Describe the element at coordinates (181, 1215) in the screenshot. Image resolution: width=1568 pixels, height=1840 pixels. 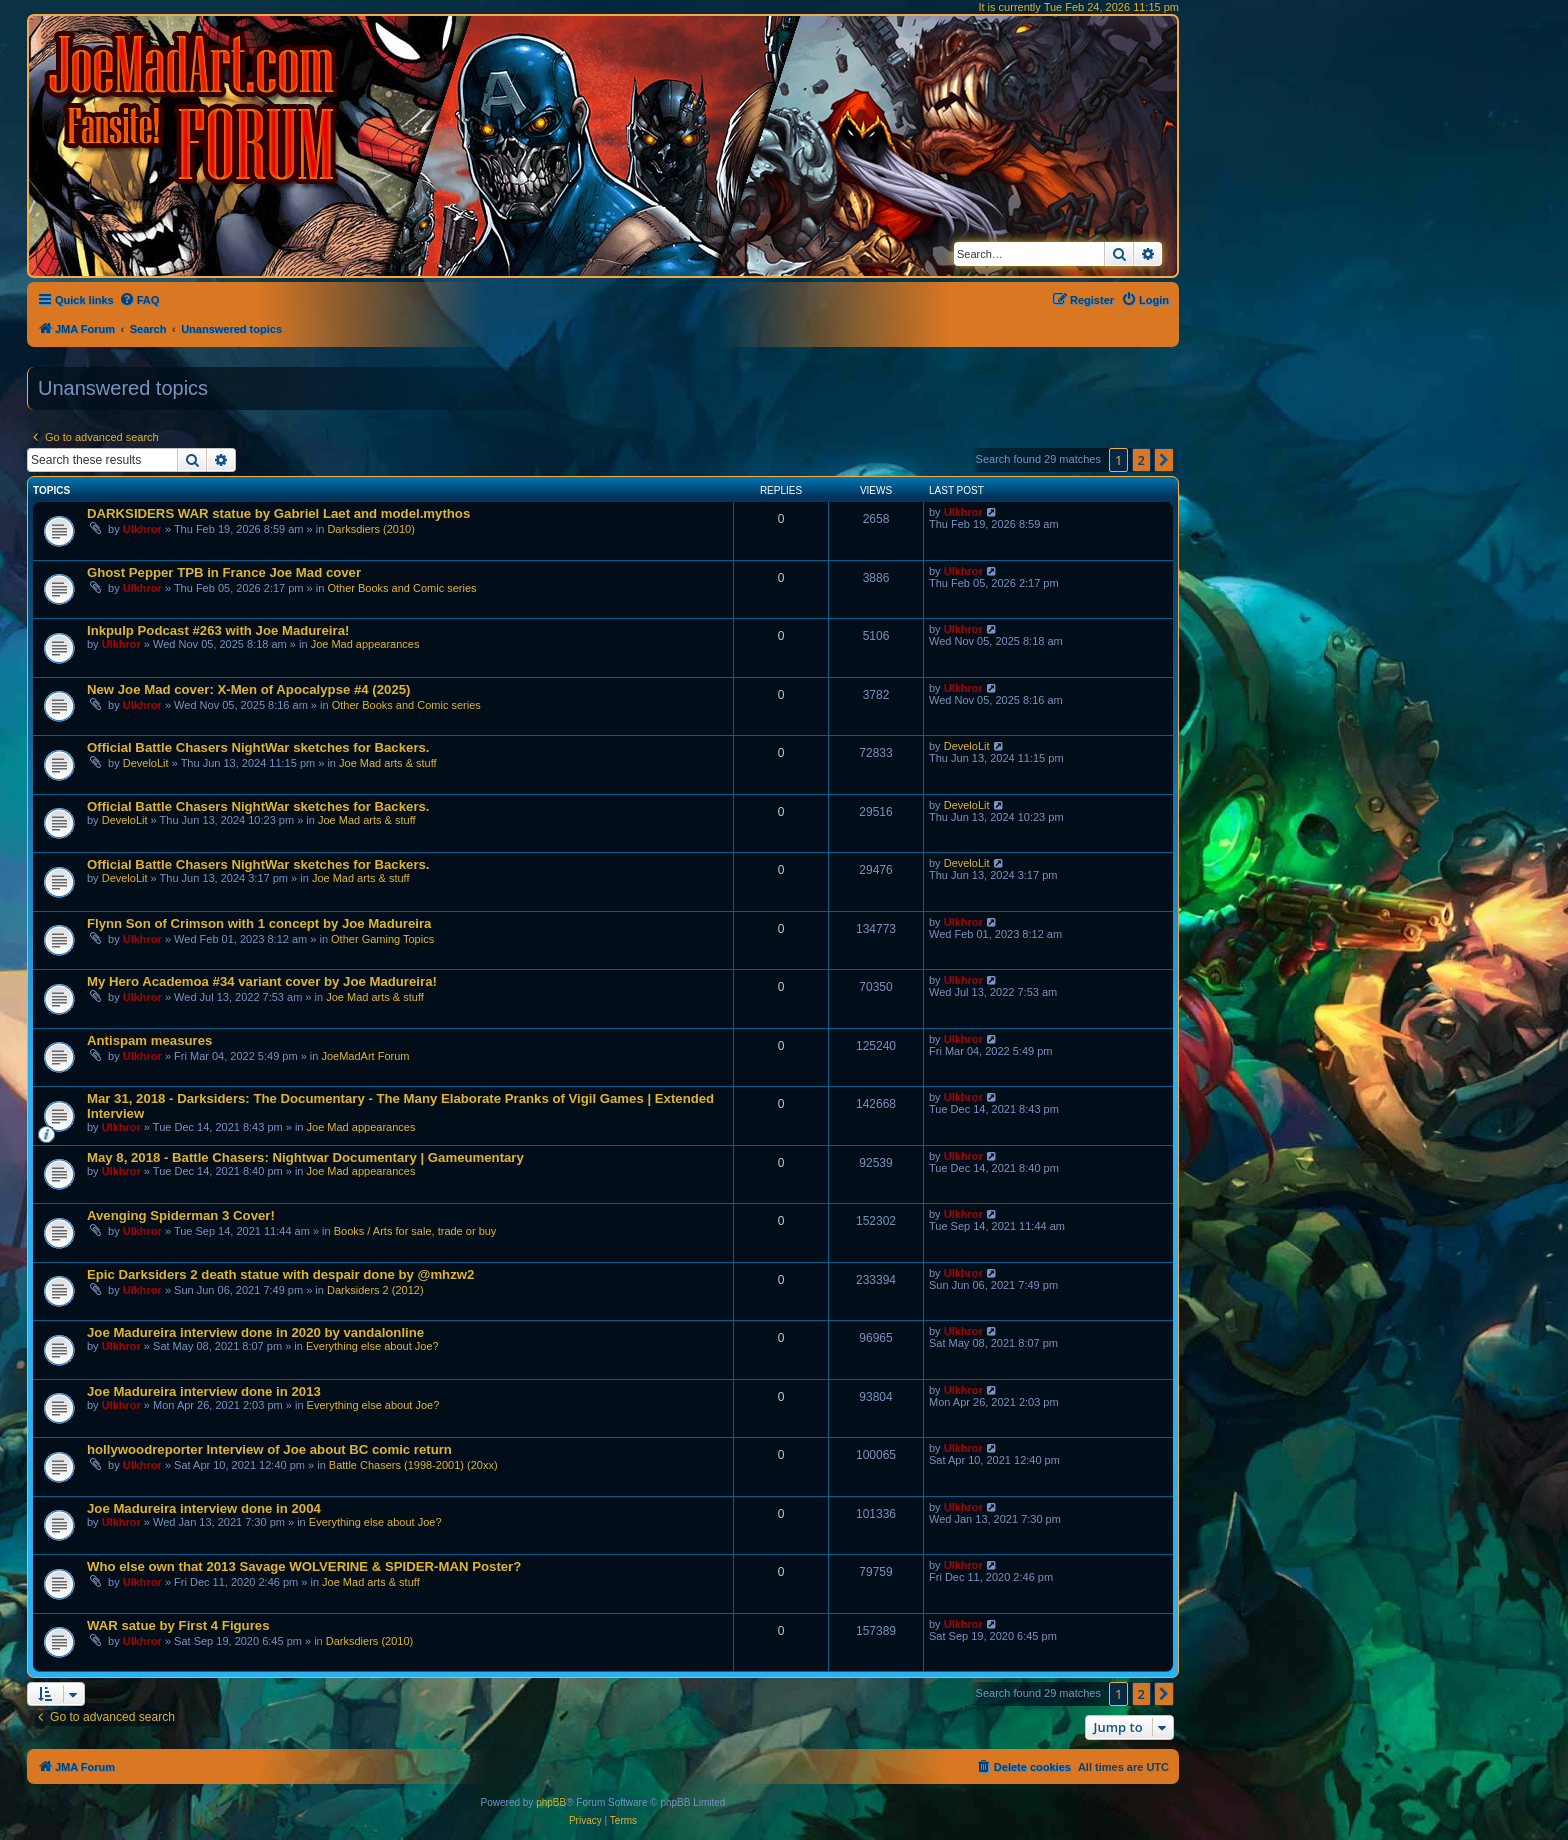
I see `Avenging Spiderman 3 Cover!` at that location.